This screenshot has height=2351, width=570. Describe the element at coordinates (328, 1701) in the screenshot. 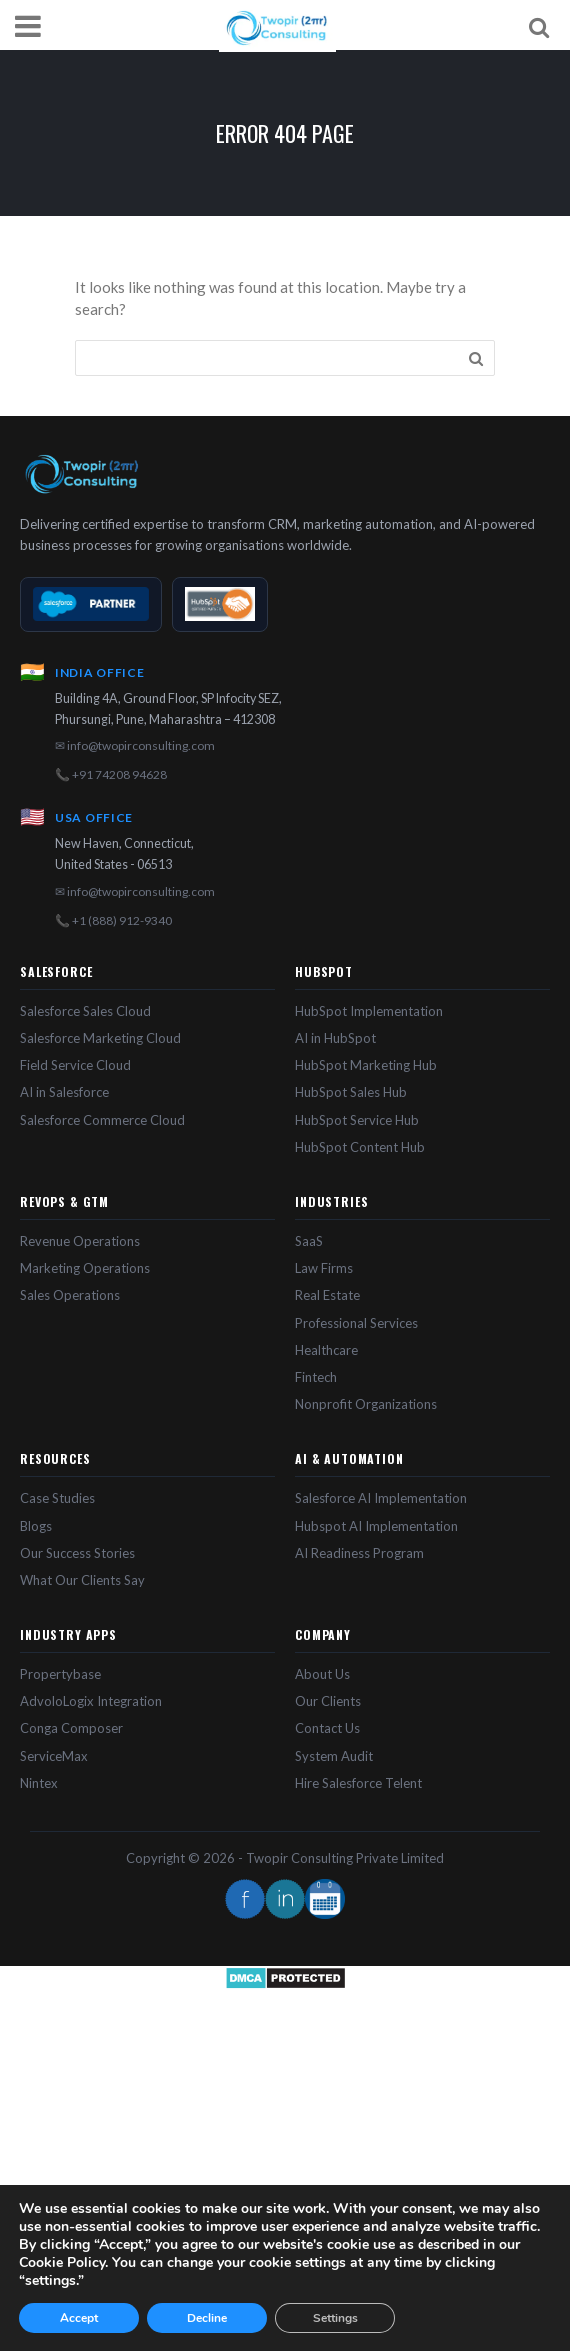

I see `Our Clients` at that location.